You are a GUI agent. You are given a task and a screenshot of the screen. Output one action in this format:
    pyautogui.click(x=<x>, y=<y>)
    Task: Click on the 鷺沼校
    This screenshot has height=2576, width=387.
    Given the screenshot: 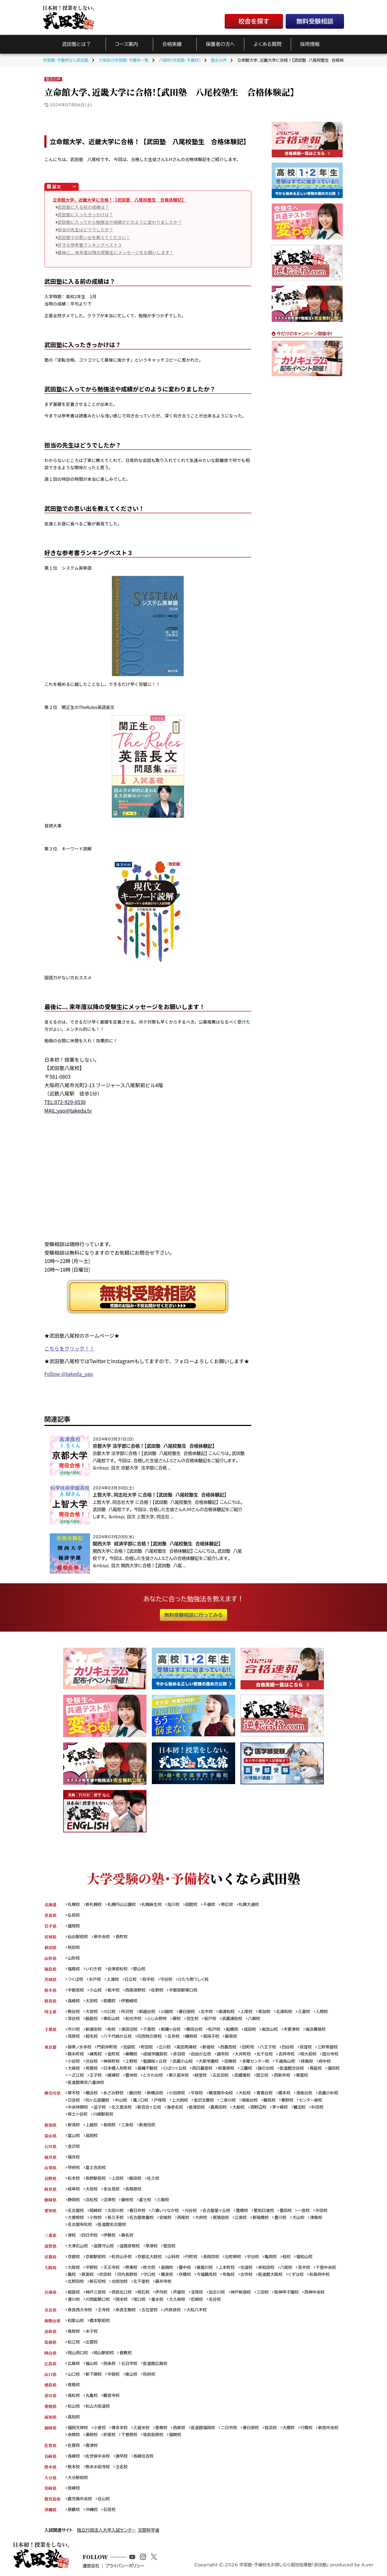 What is the action you would take?
    pyautogui.click(x=301, y=2108)
    